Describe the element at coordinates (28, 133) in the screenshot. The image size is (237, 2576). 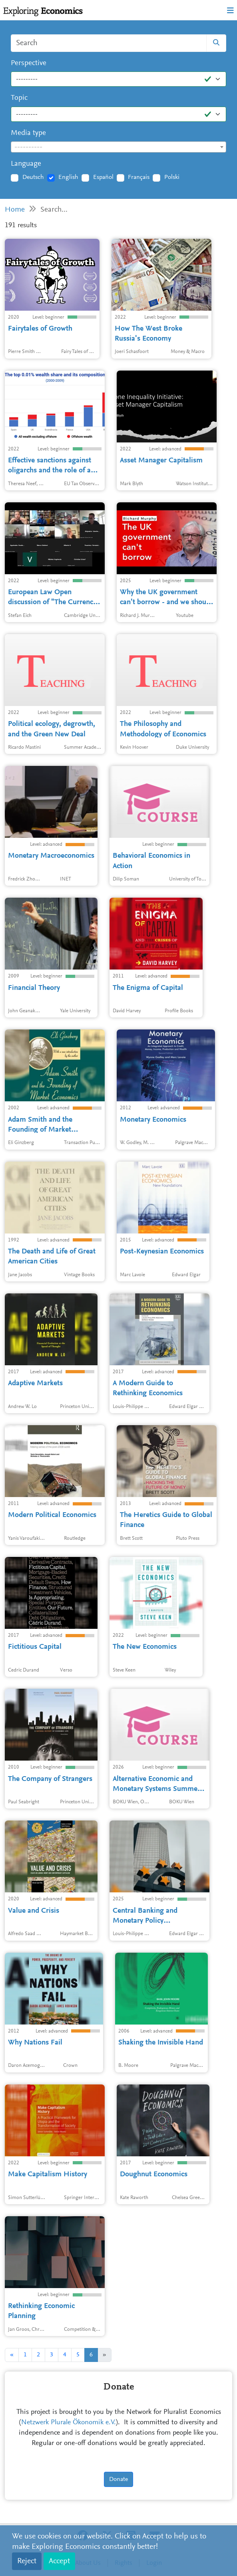
I see `Media type` at that location.